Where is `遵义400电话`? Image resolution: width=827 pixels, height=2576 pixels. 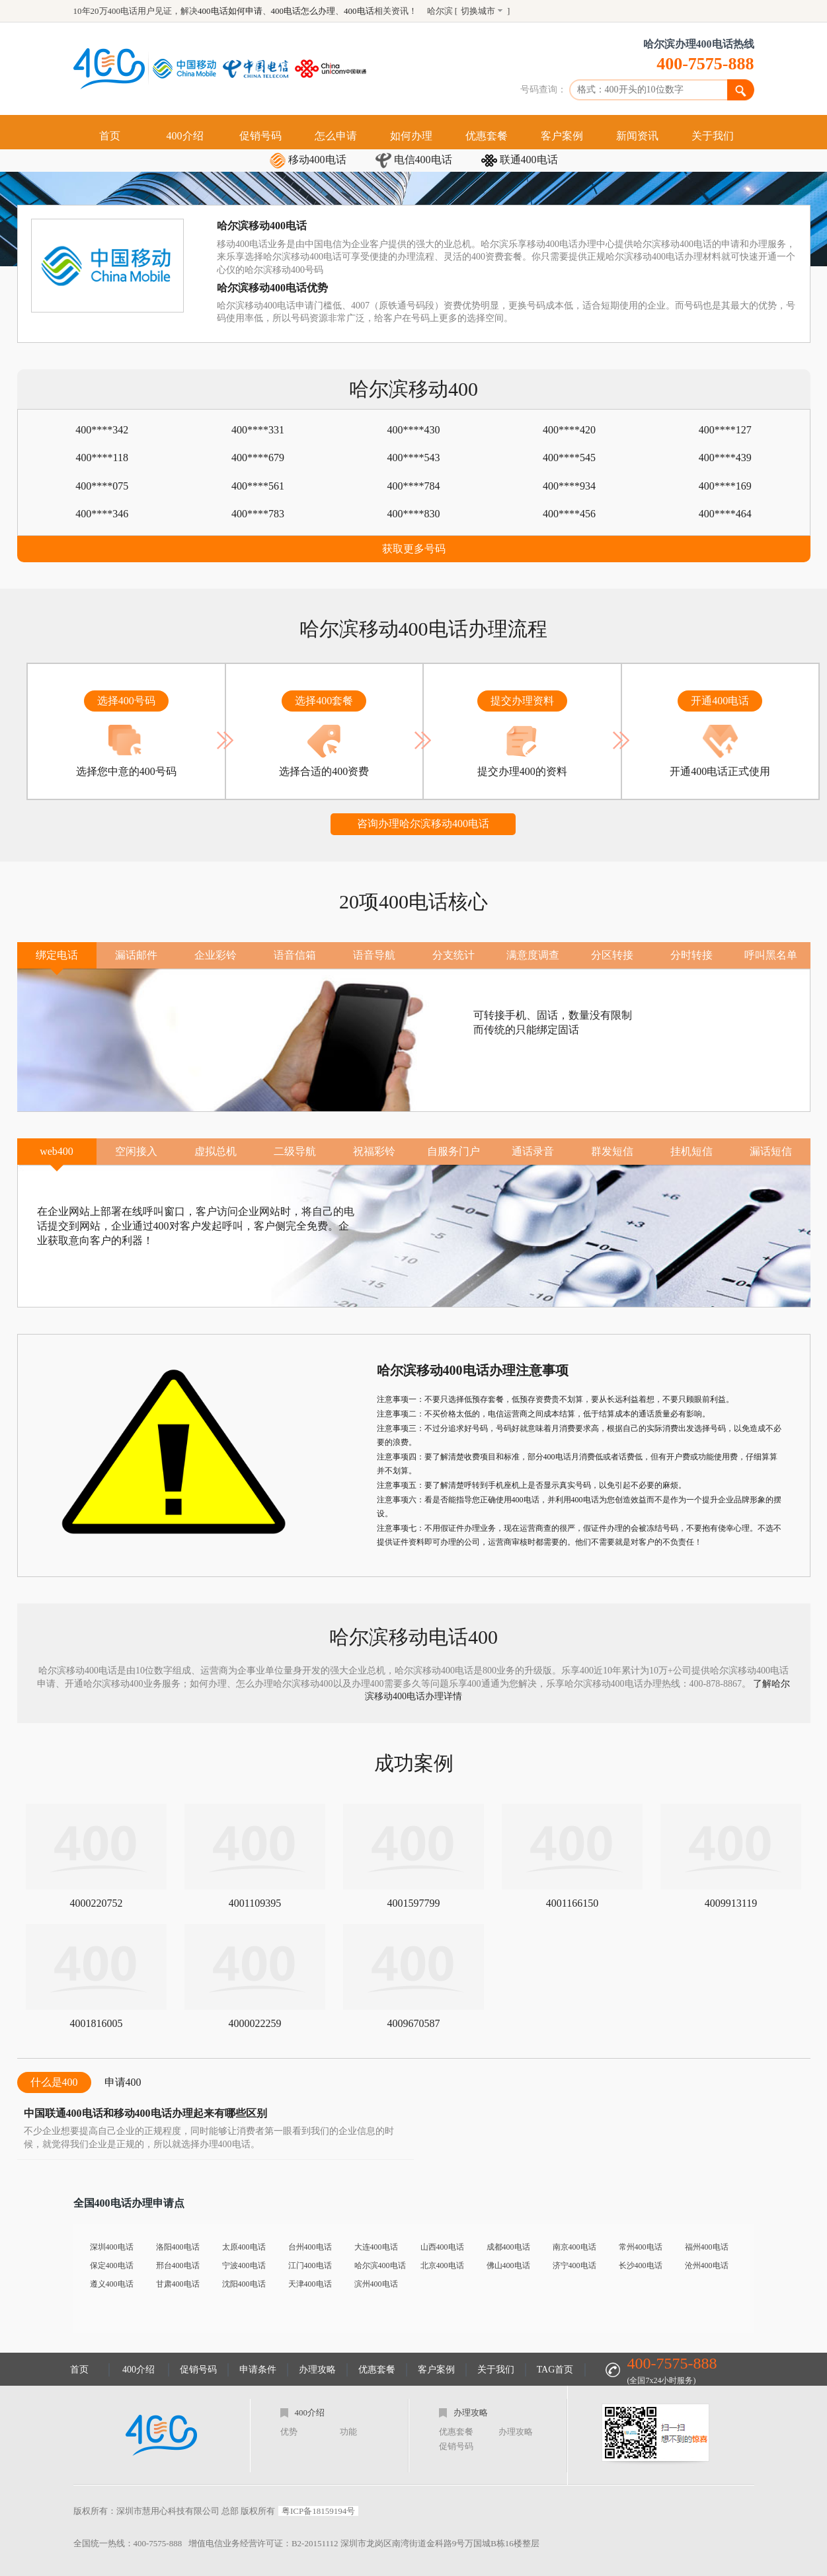 遵义400电话 is located at coordinates (112, 2284).